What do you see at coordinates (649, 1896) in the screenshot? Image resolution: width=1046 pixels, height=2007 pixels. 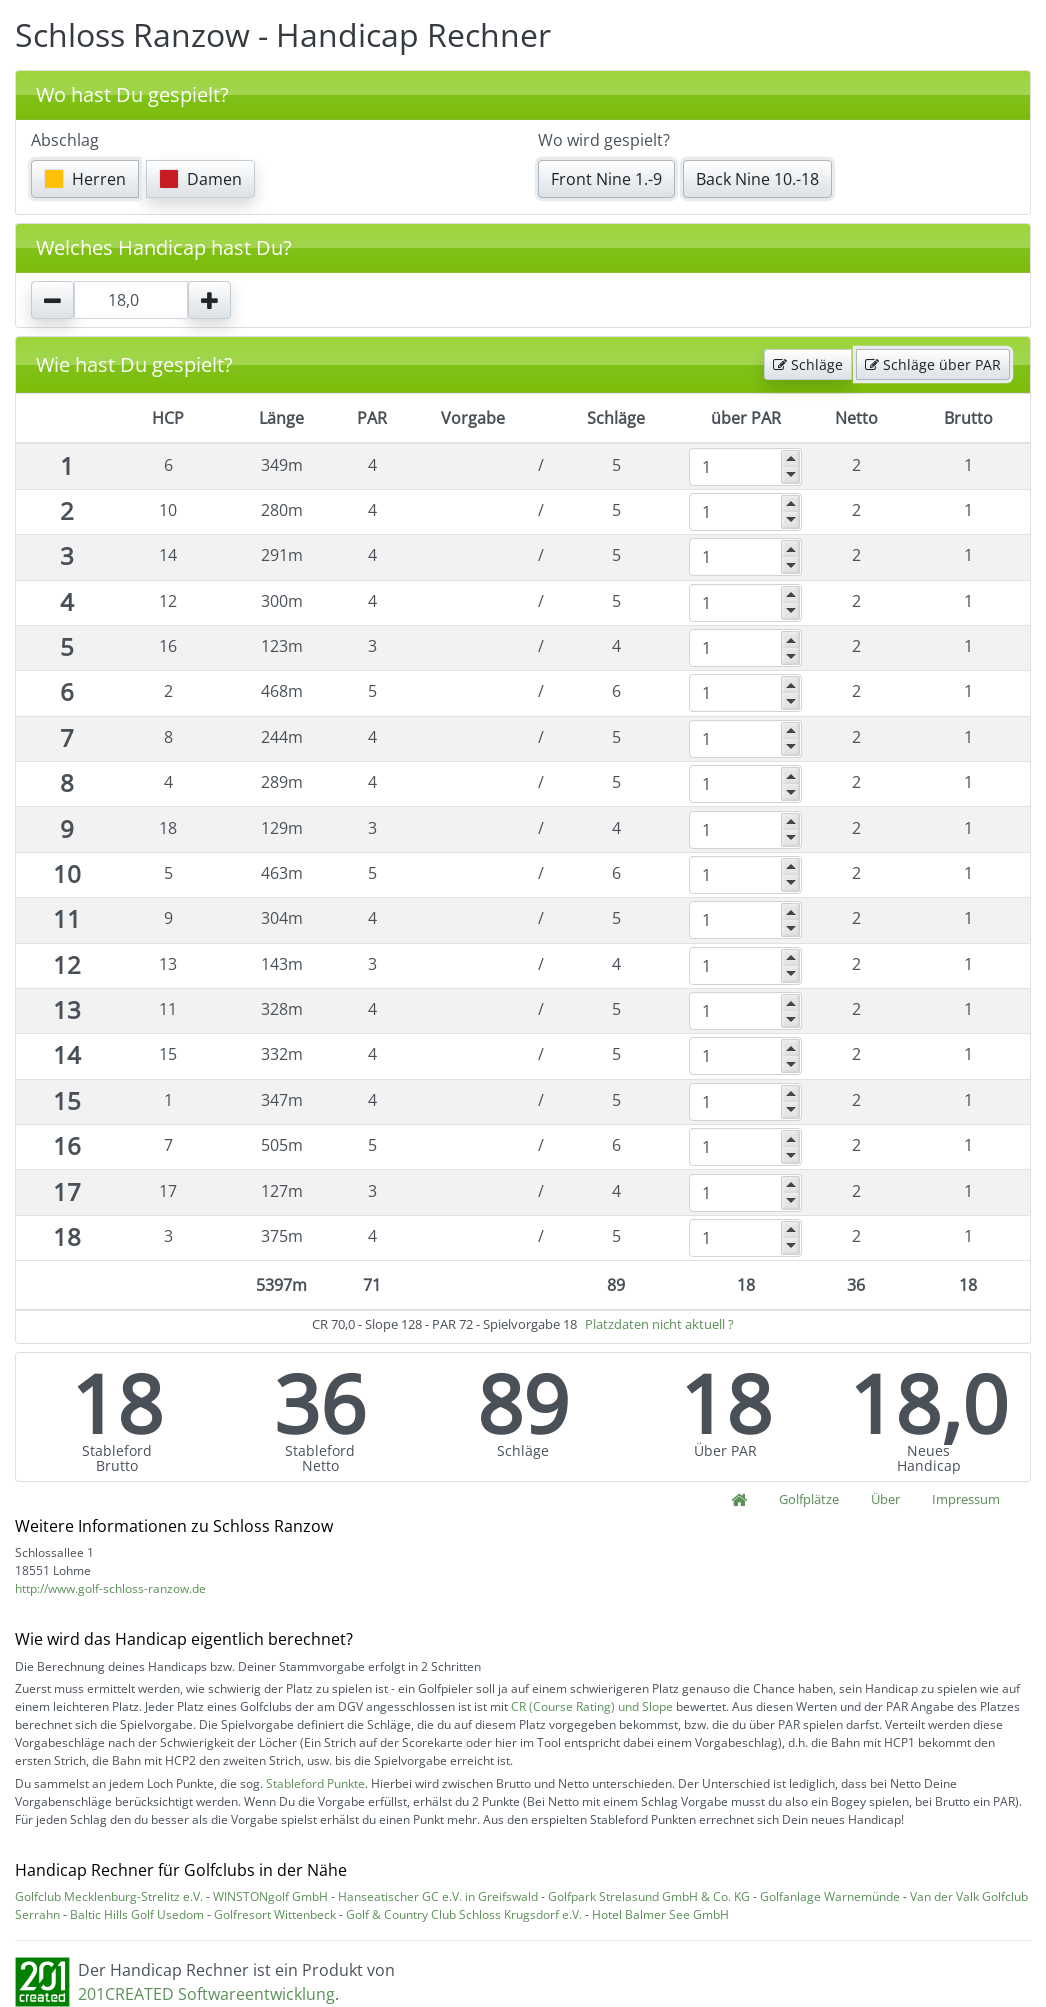 I see `Golfpark Strelasund GmbH & Co. KG` at bounding box center [649, 1896].